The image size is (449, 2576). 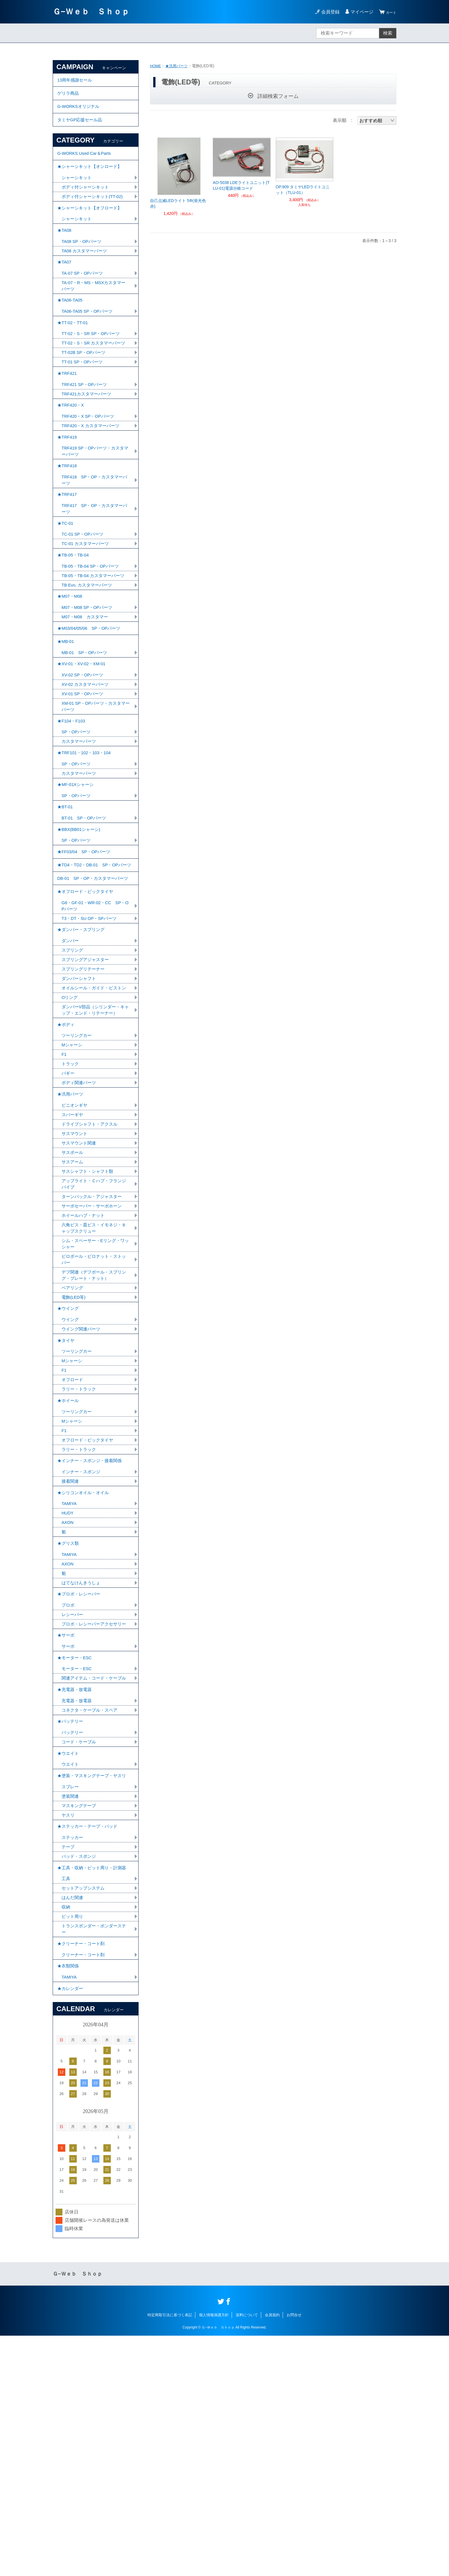 I want to click on シャーシキット, so click(x=78, y=192).